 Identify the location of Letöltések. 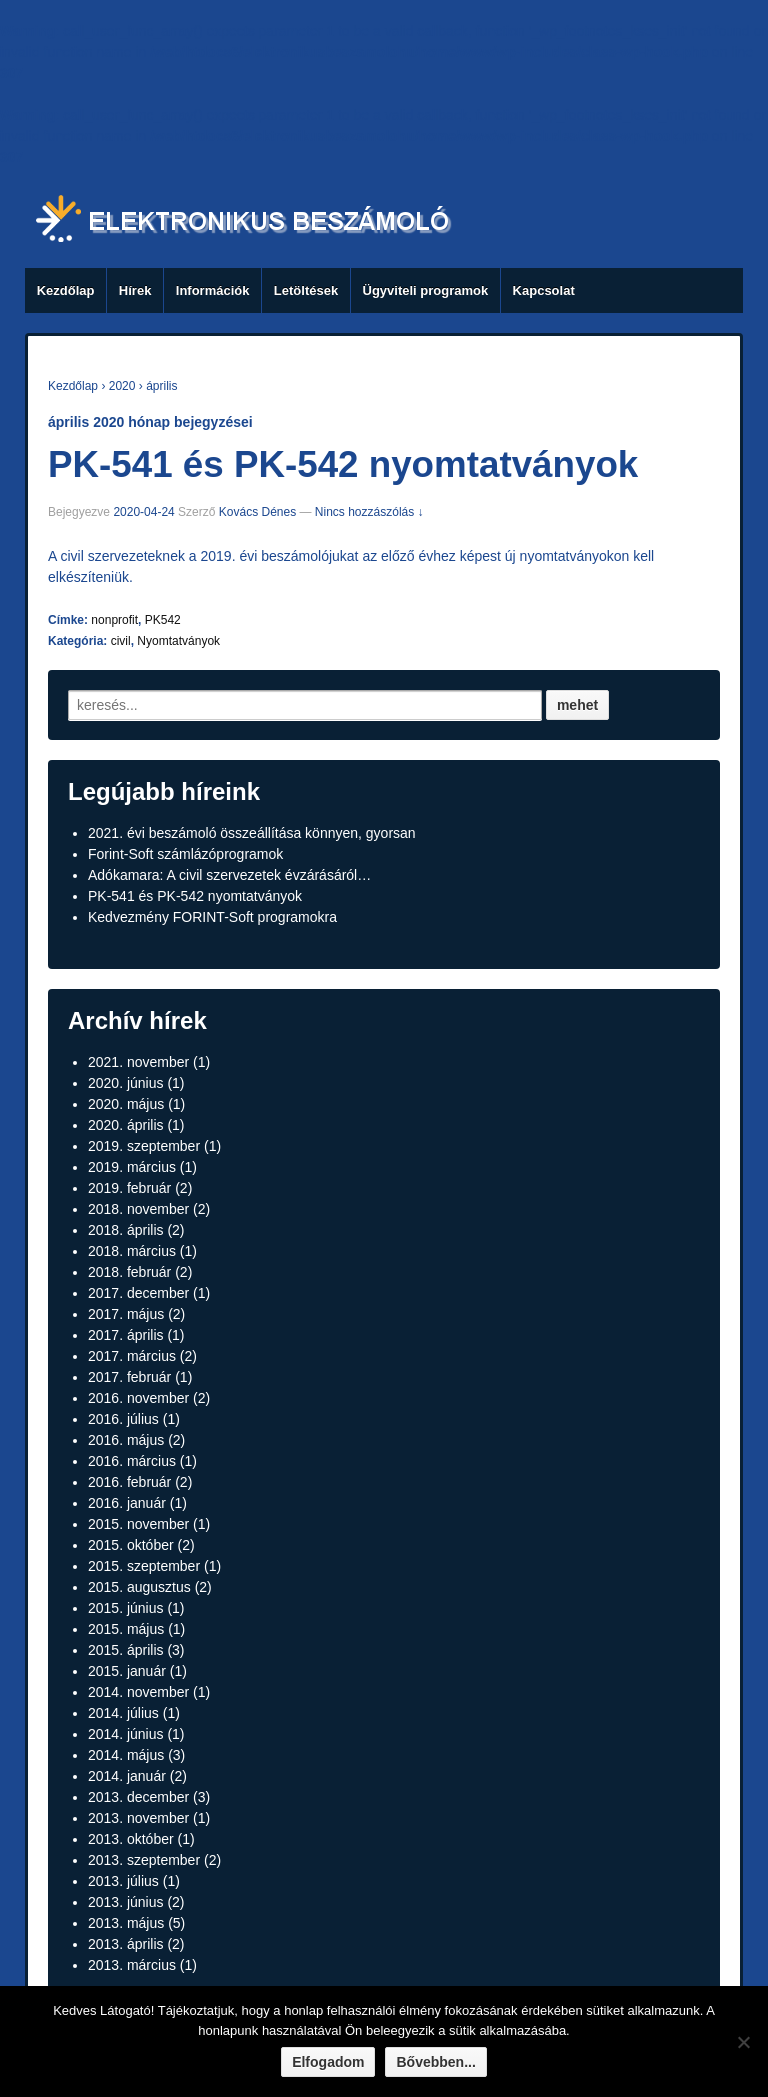
(306, 290).